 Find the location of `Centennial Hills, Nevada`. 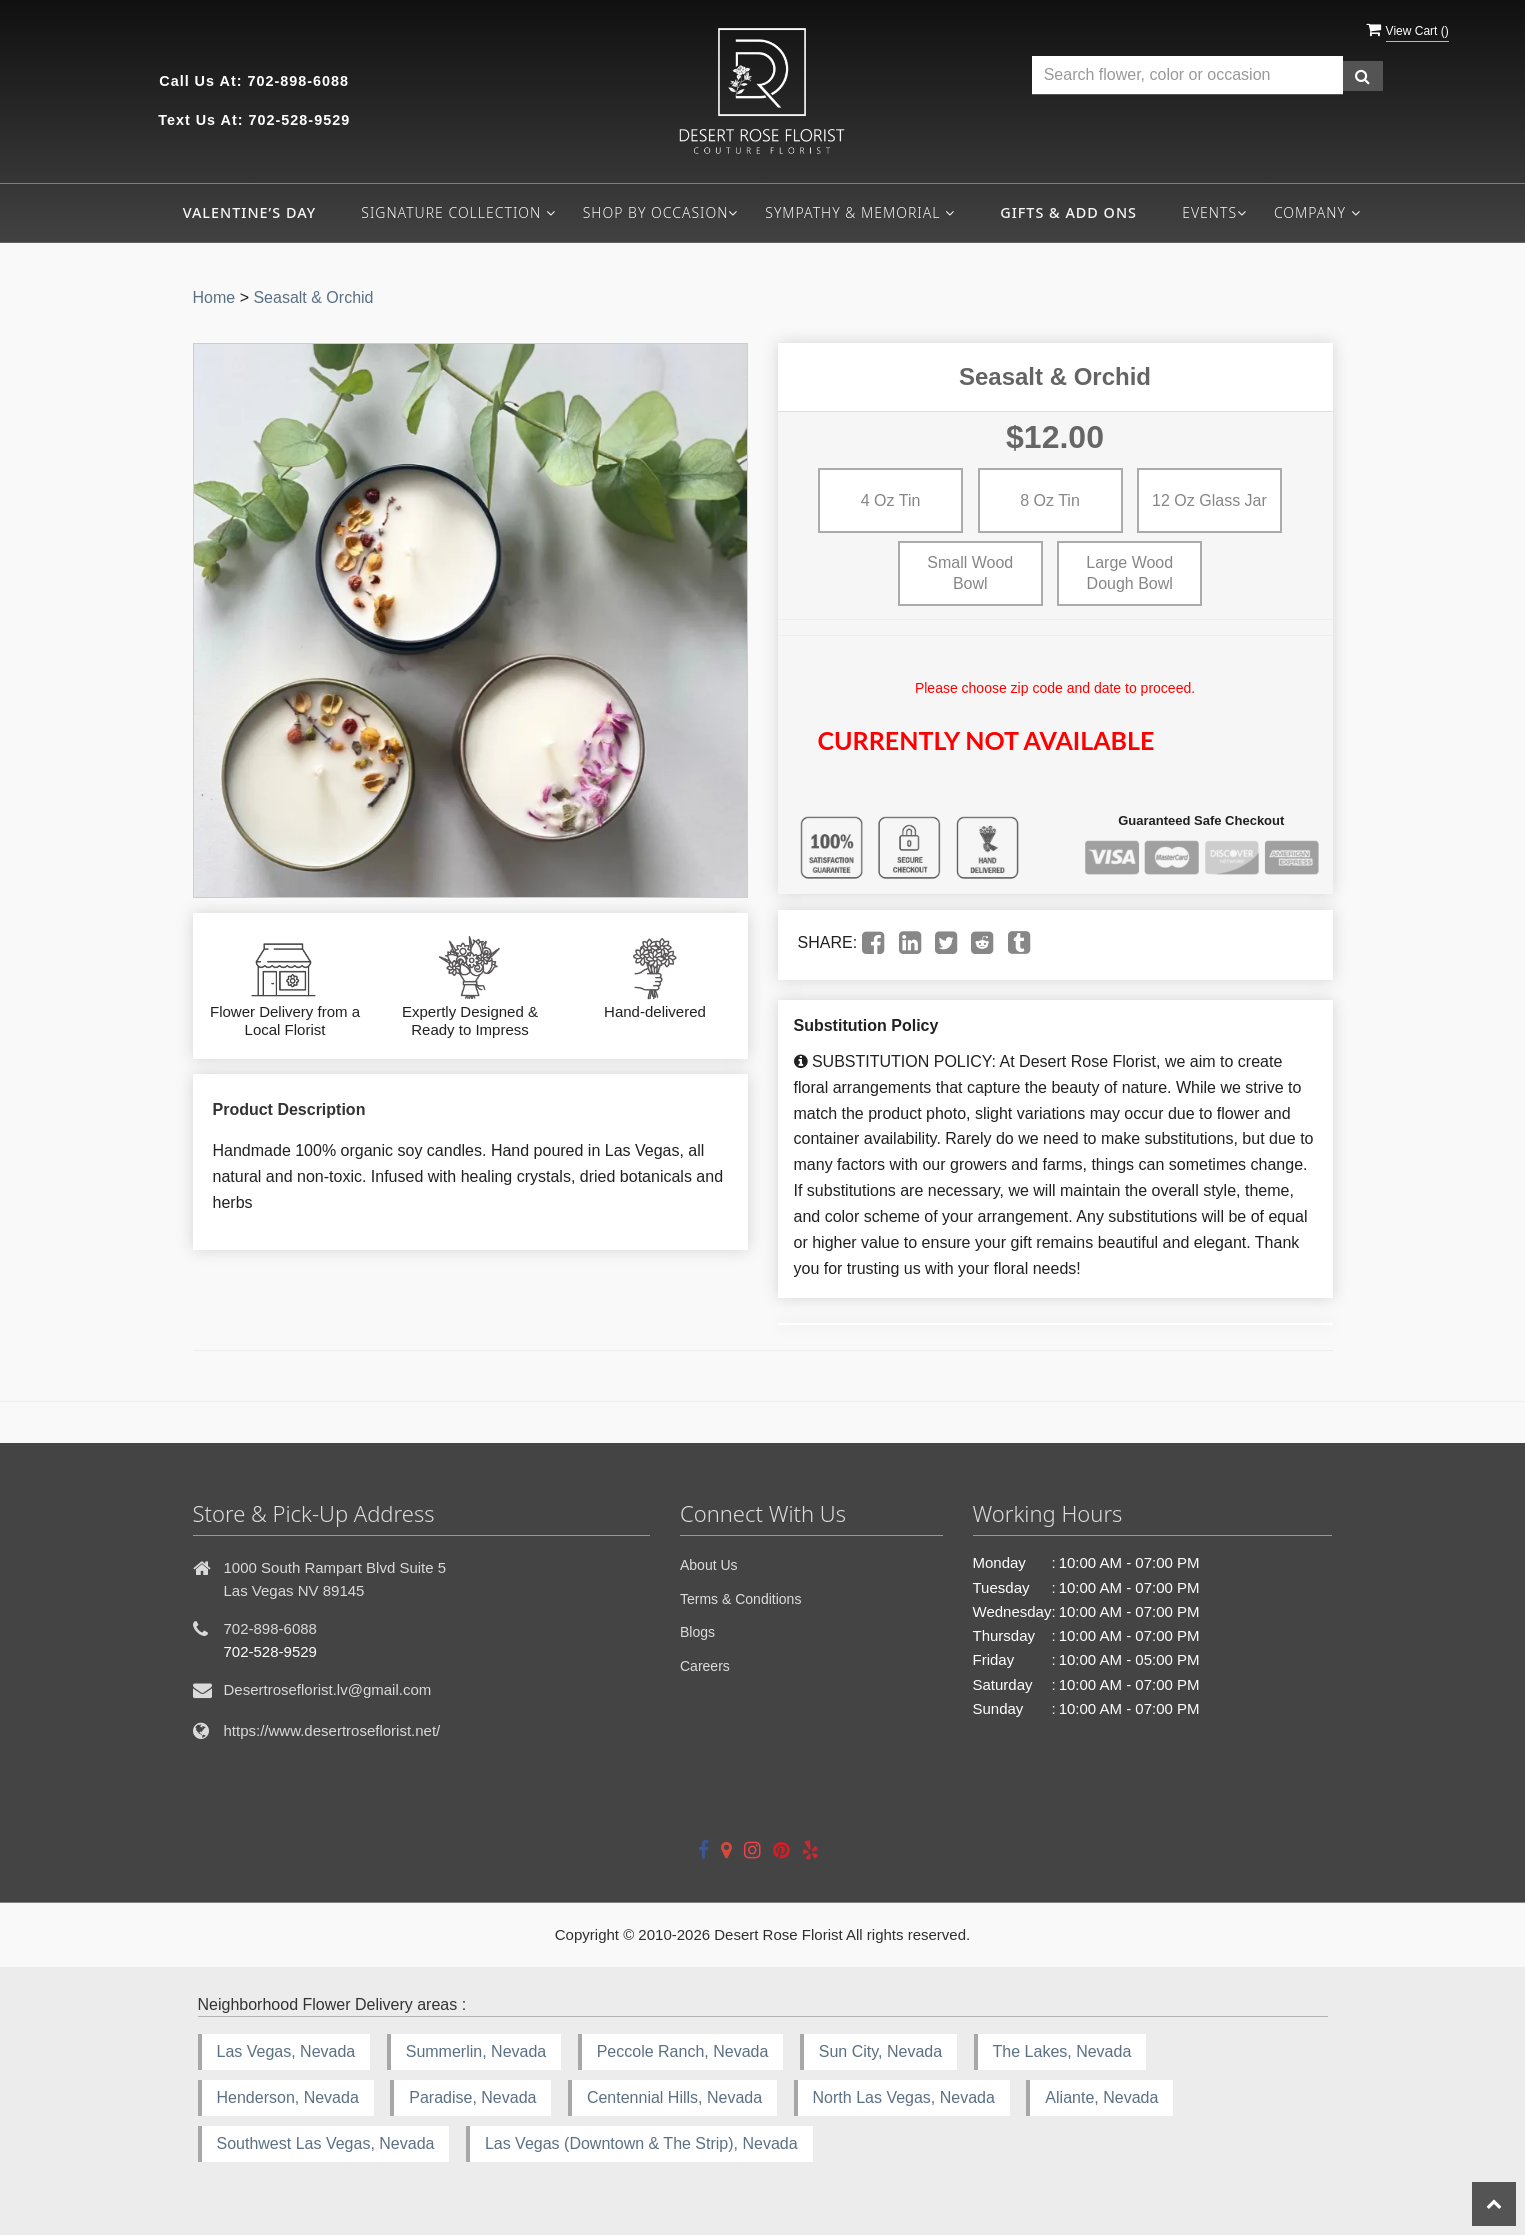

Centennial Hills, Nevada is located at coordinates (674, 2097).